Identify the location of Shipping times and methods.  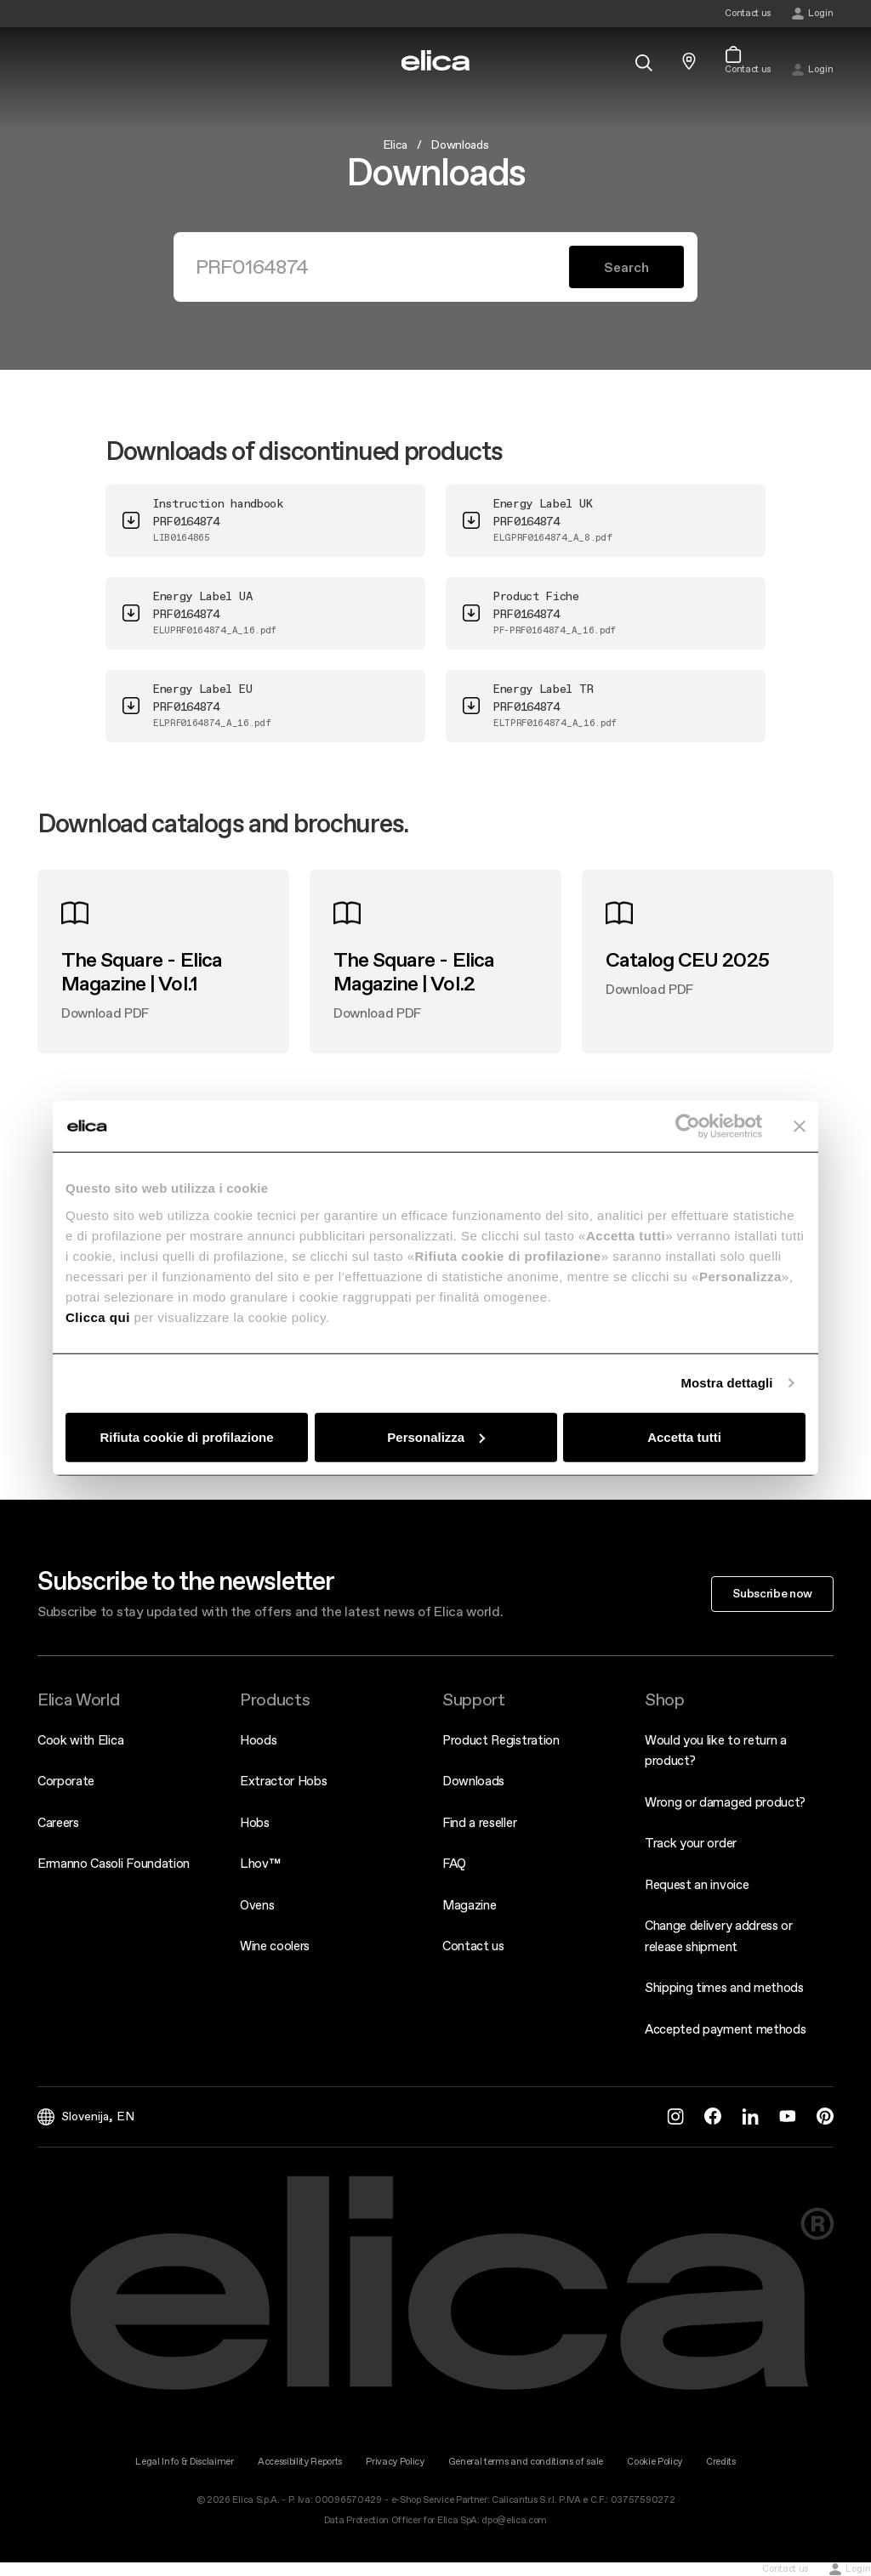
(724, 1987).